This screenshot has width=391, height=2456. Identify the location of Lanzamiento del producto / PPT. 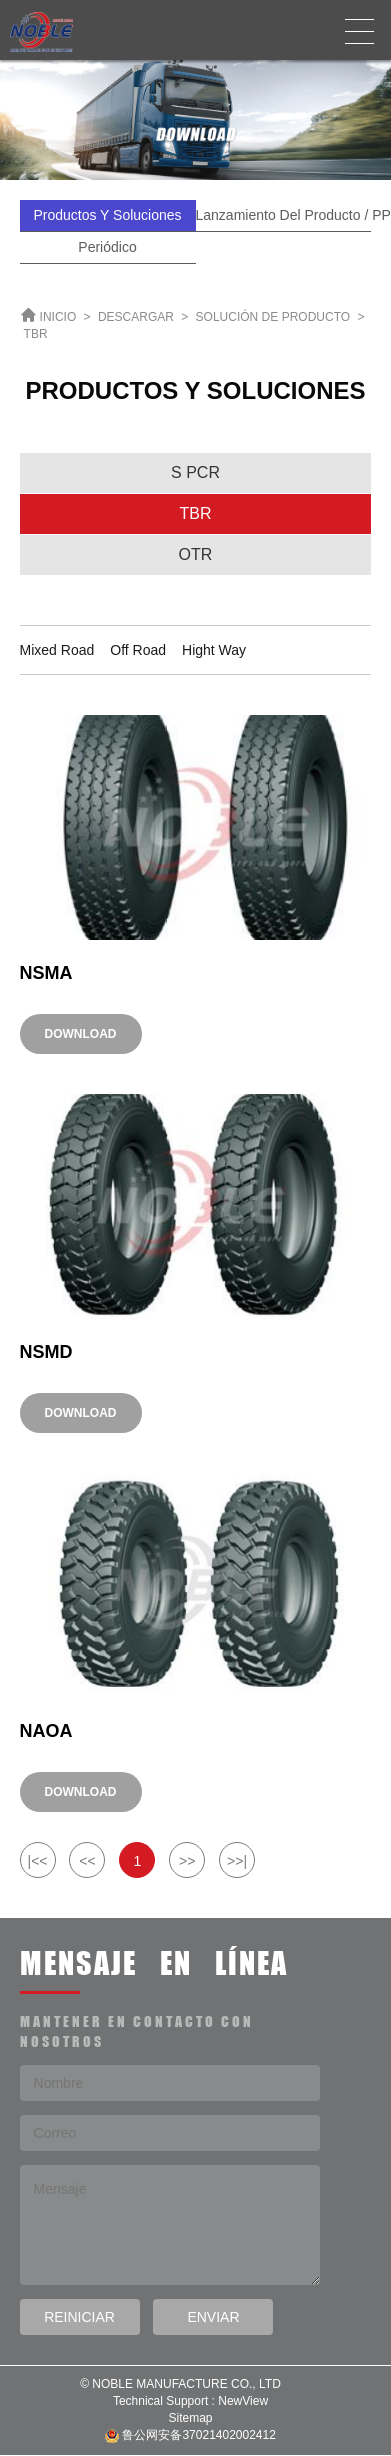
(284, 215).